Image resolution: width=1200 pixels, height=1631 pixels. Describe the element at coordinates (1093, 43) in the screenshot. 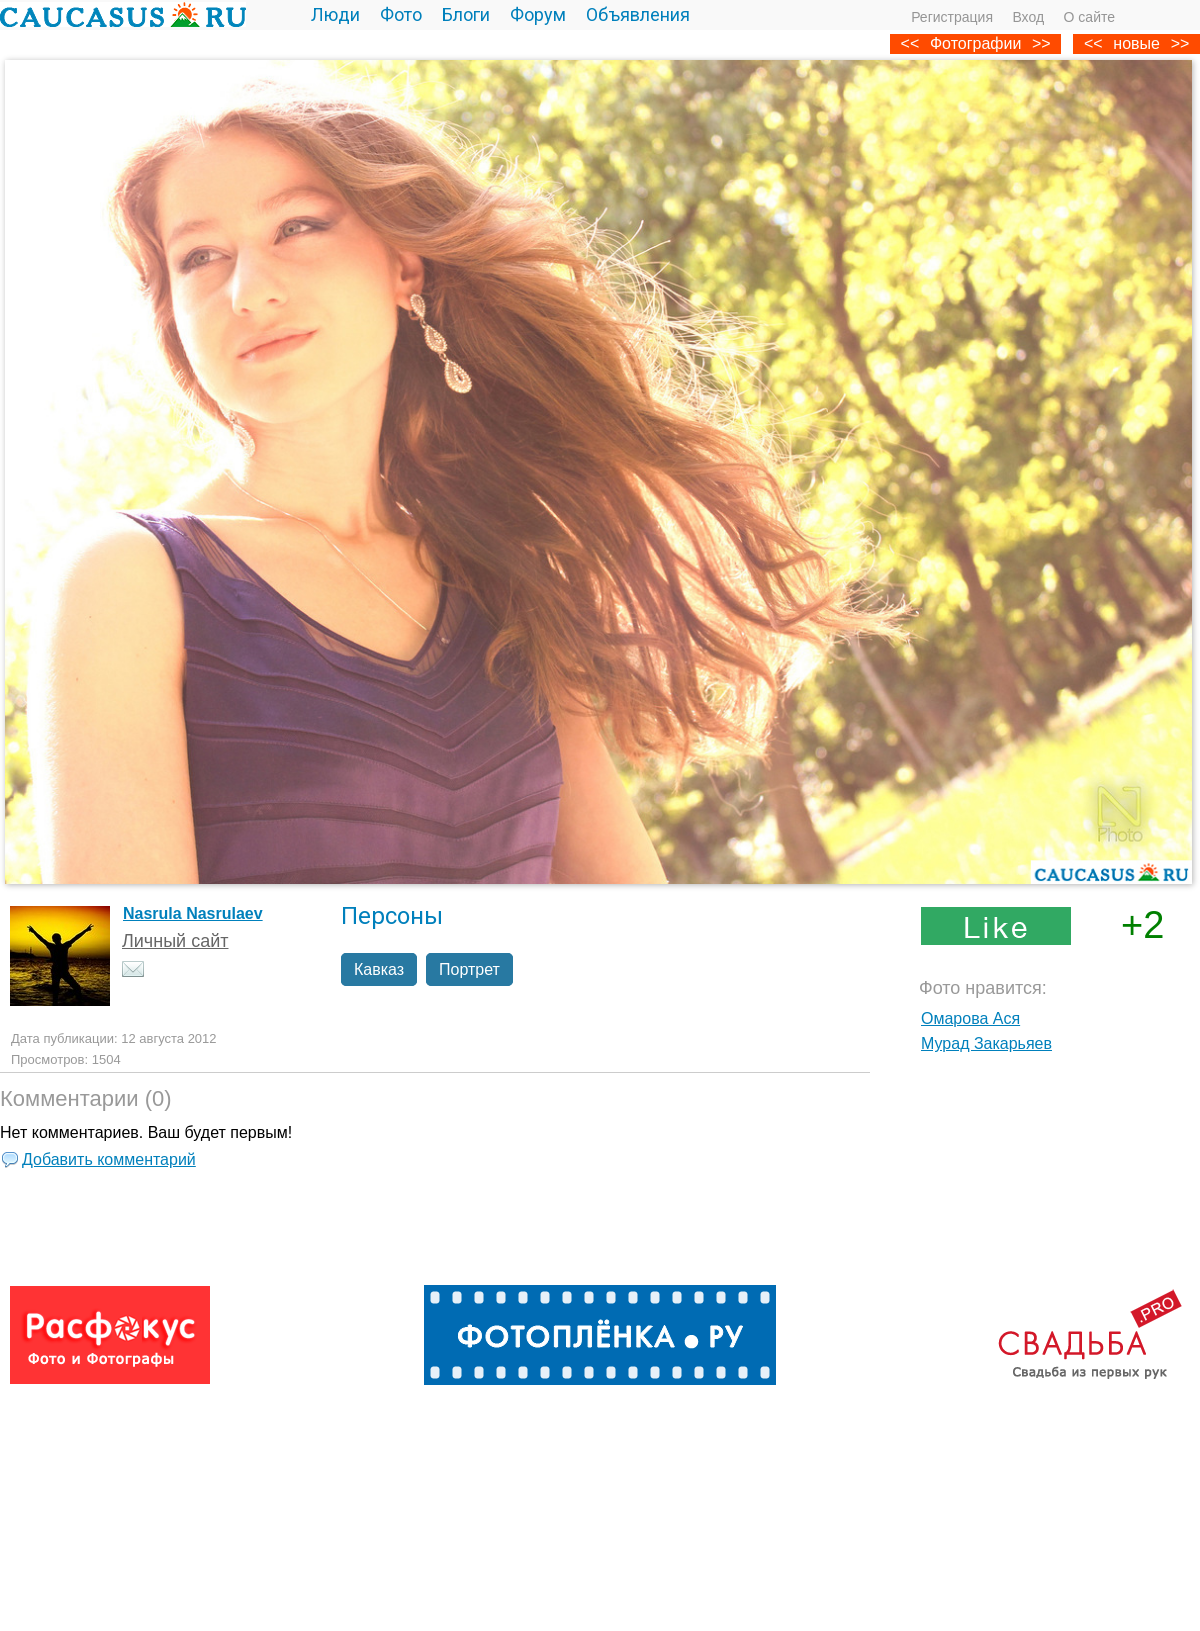

I see `<<` at that location.